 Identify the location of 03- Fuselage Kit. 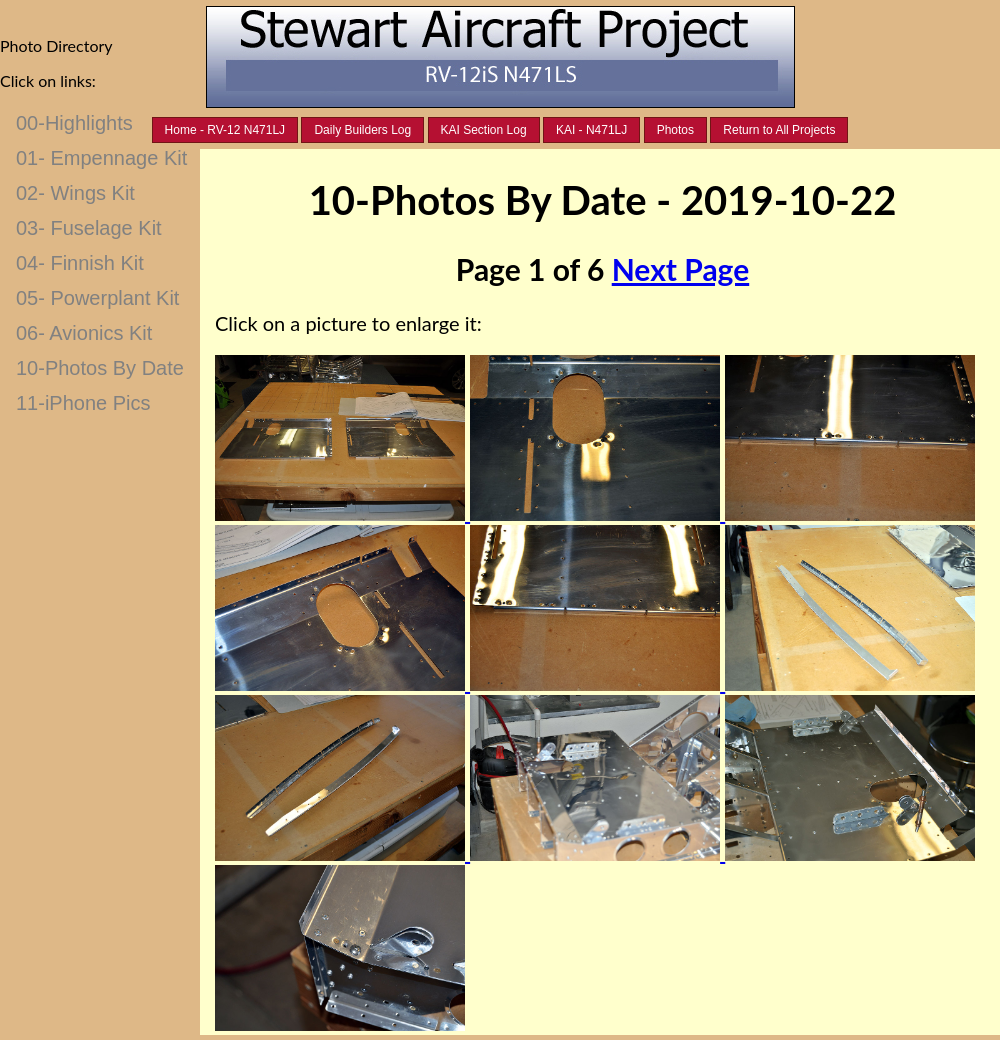
(89, 228).